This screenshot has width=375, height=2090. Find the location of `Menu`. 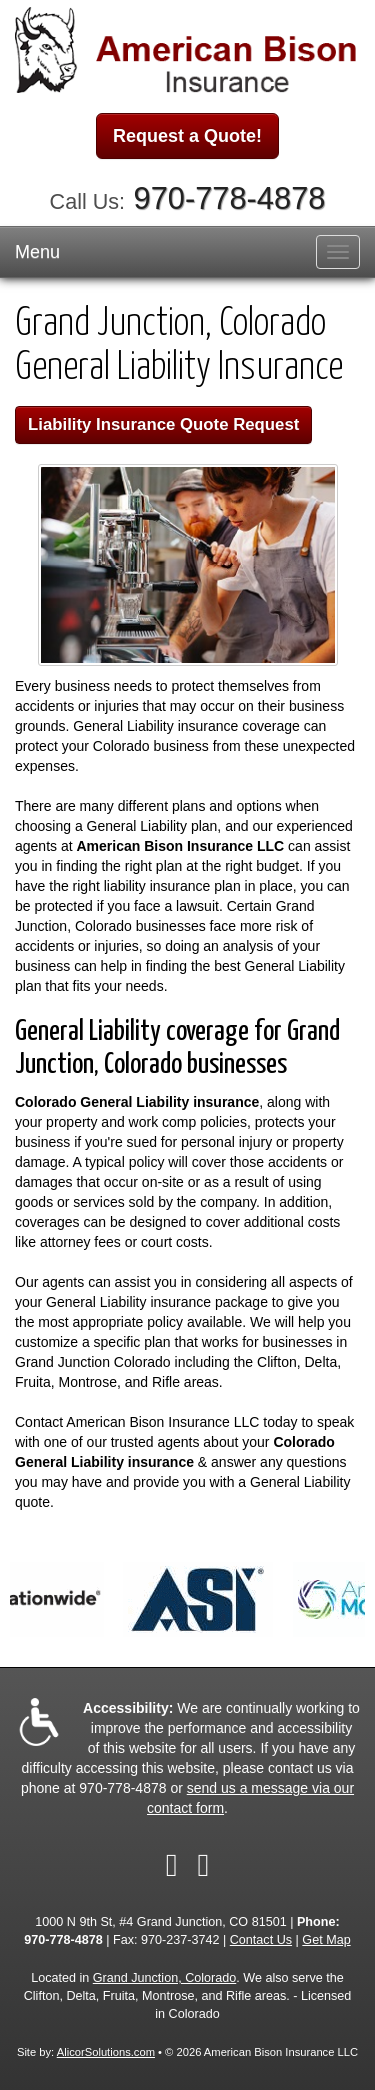

Menu is located at coordinates (37, 252).